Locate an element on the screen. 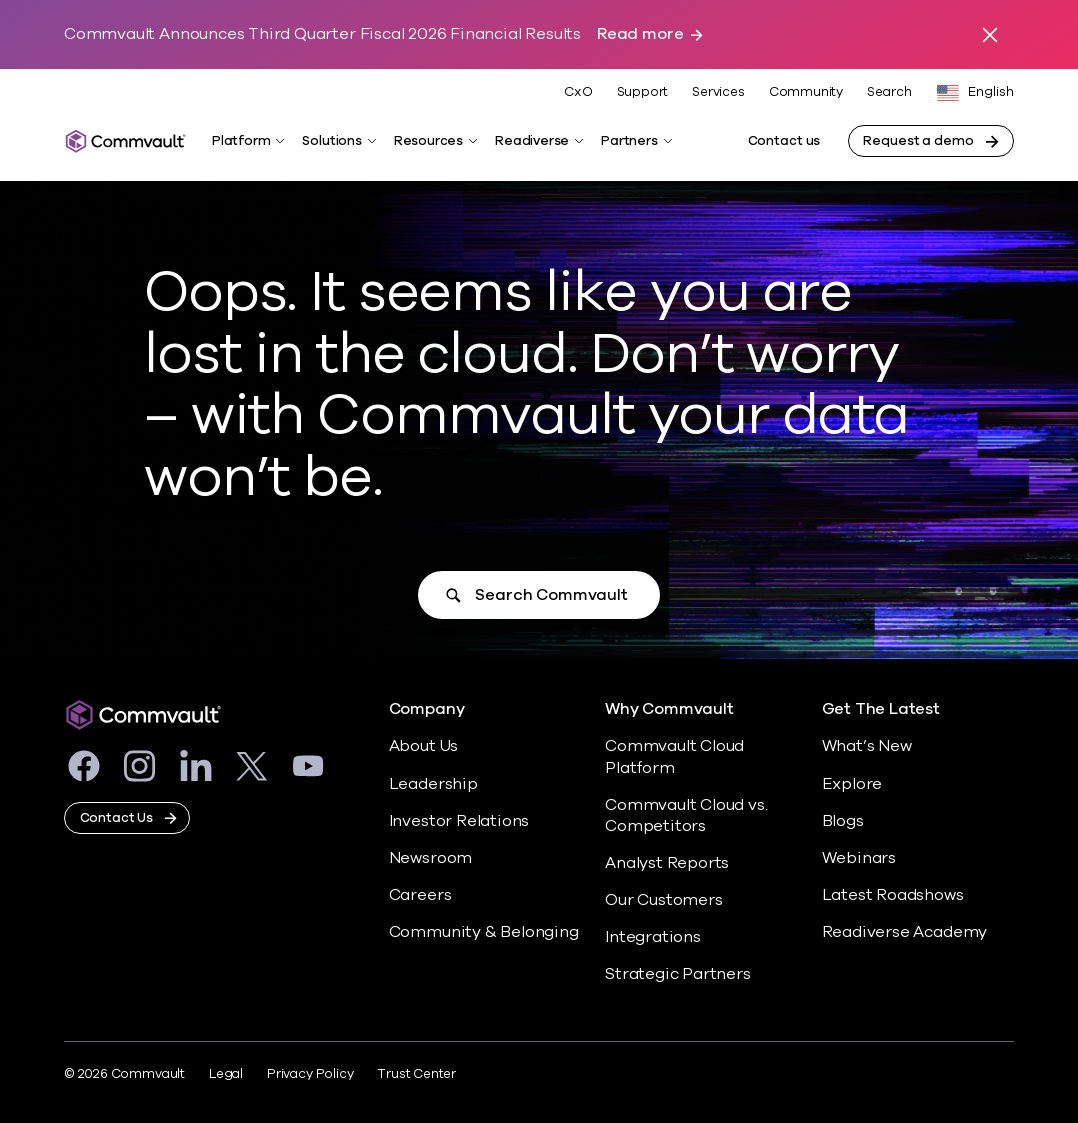 The width and height of the screenshot is (1078, 1123). Resources is located at coordinates (428, 141).